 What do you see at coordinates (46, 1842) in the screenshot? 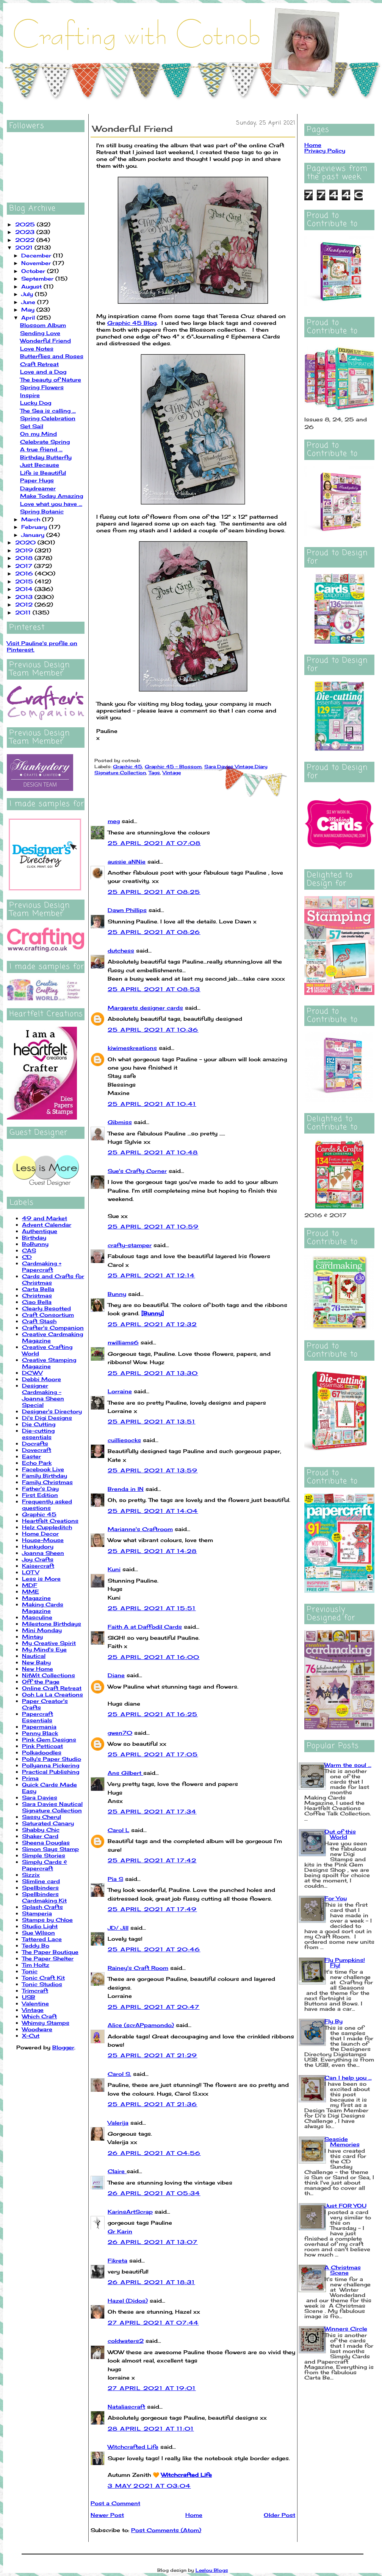
I see `Sheena Douglas` at bounding box center [46, 1842].